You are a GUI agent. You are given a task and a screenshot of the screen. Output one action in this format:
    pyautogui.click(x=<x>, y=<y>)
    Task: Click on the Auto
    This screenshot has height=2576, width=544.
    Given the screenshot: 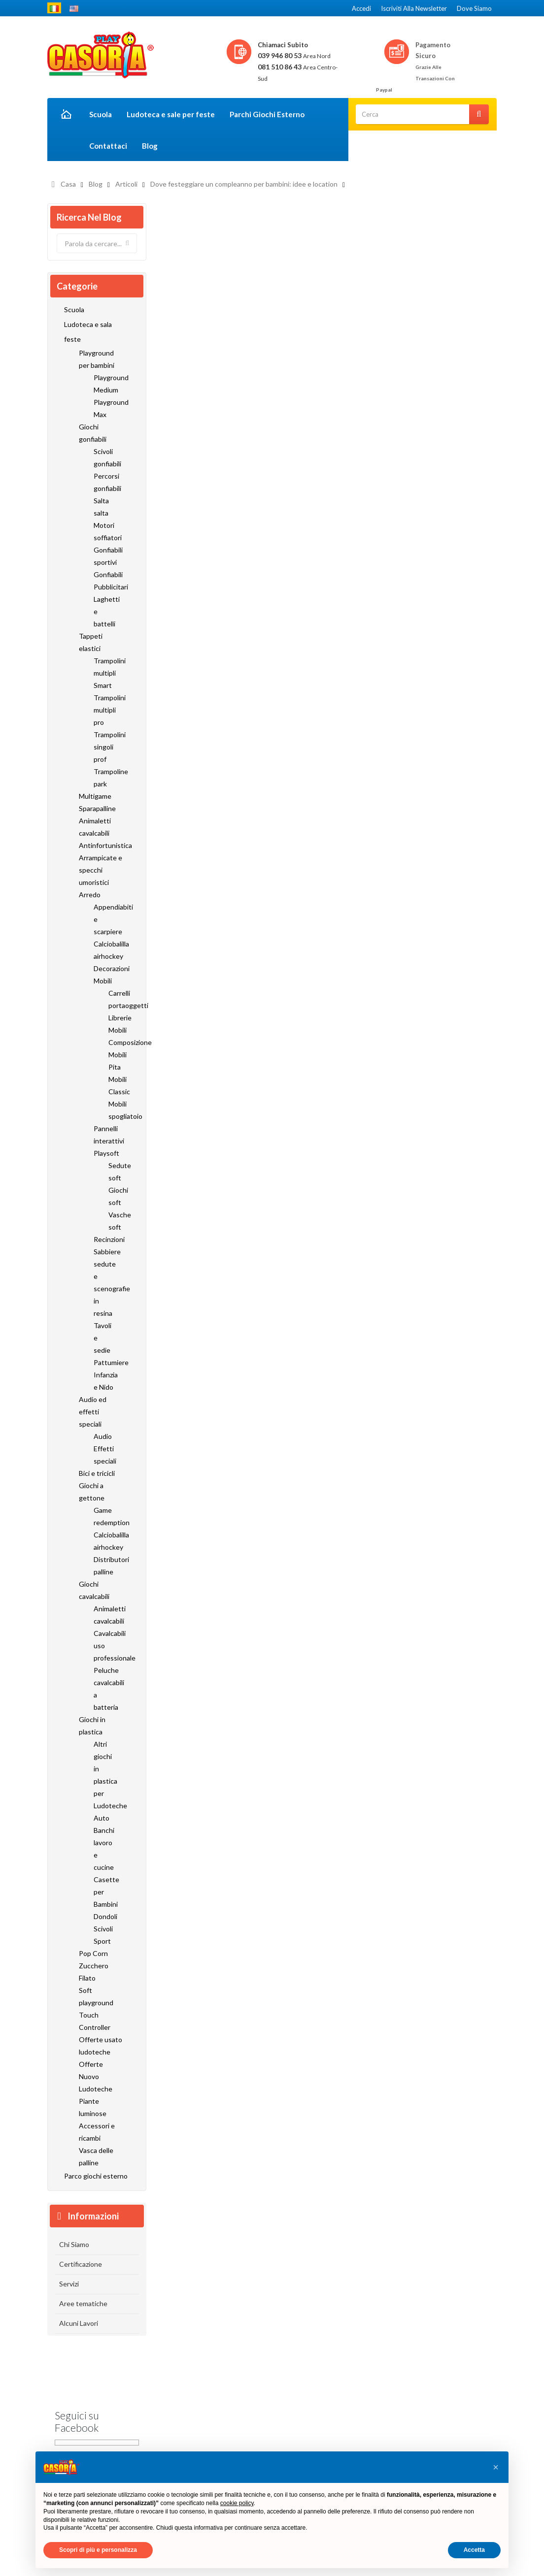 What is the action you would take?
    pyautogui.click(x=101, y=1818)
    